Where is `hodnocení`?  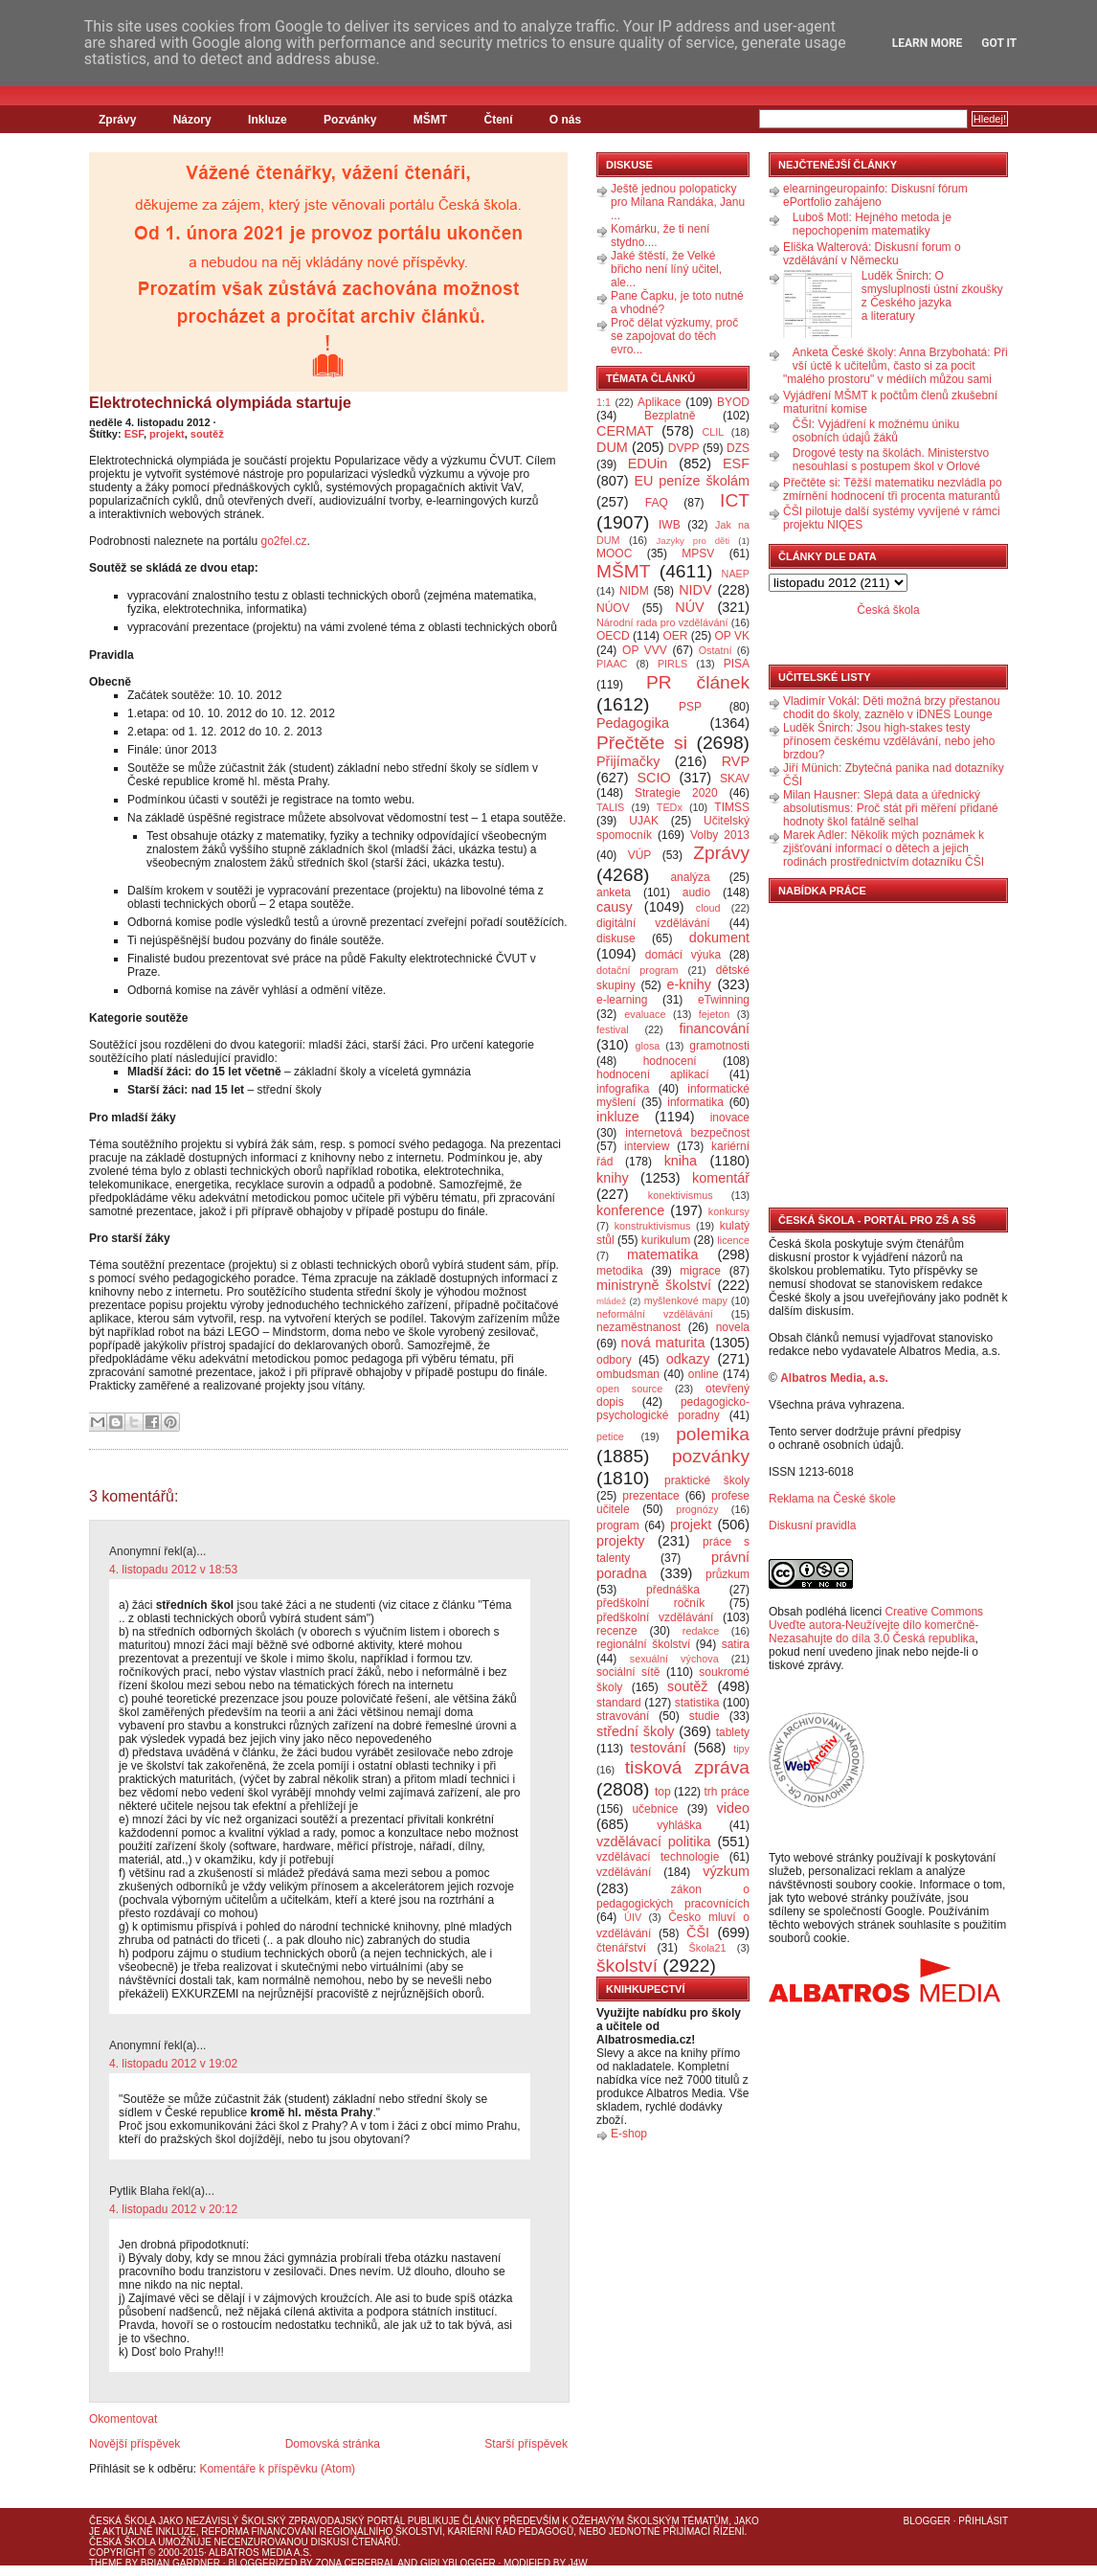
hodnocení is located at coordinates (670, 1061).